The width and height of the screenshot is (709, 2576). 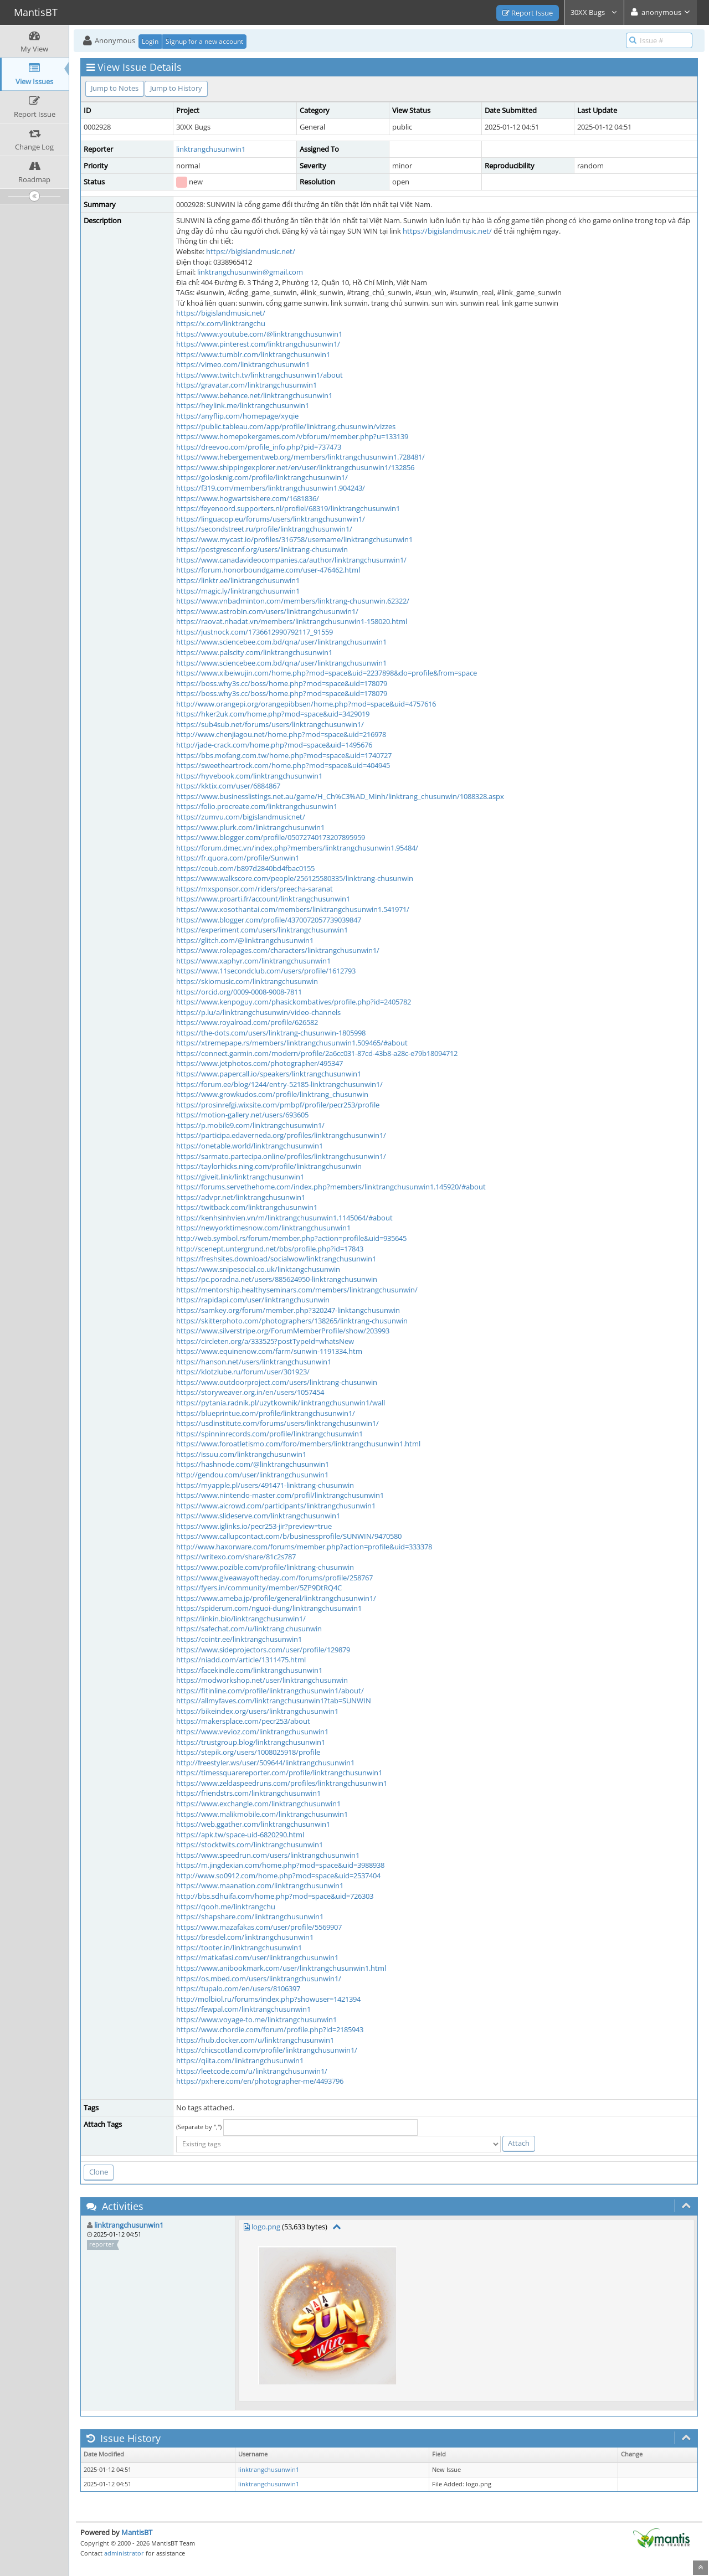 What do you see at coordinates (276, 1259) in the screenshot?
I see `https://freshsites.download/socialwow/linktrangchusunwin1` at bounding box center [276, 1259].